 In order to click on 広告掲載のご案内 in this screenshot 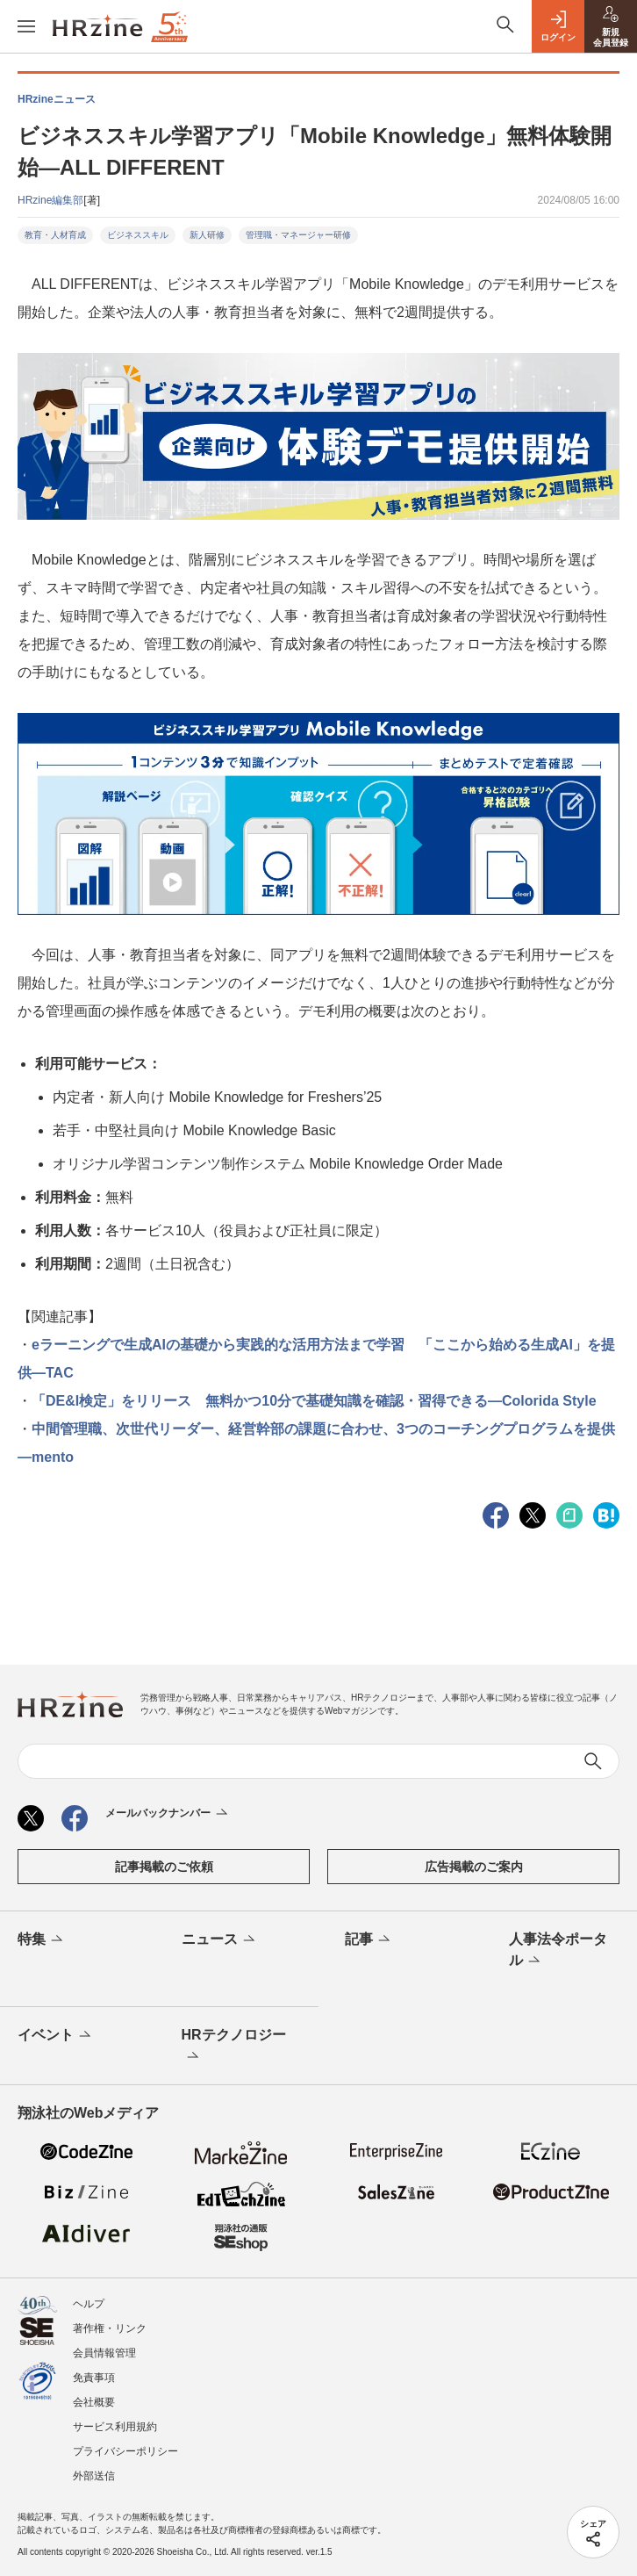, I will do `click(474, 1867)`.